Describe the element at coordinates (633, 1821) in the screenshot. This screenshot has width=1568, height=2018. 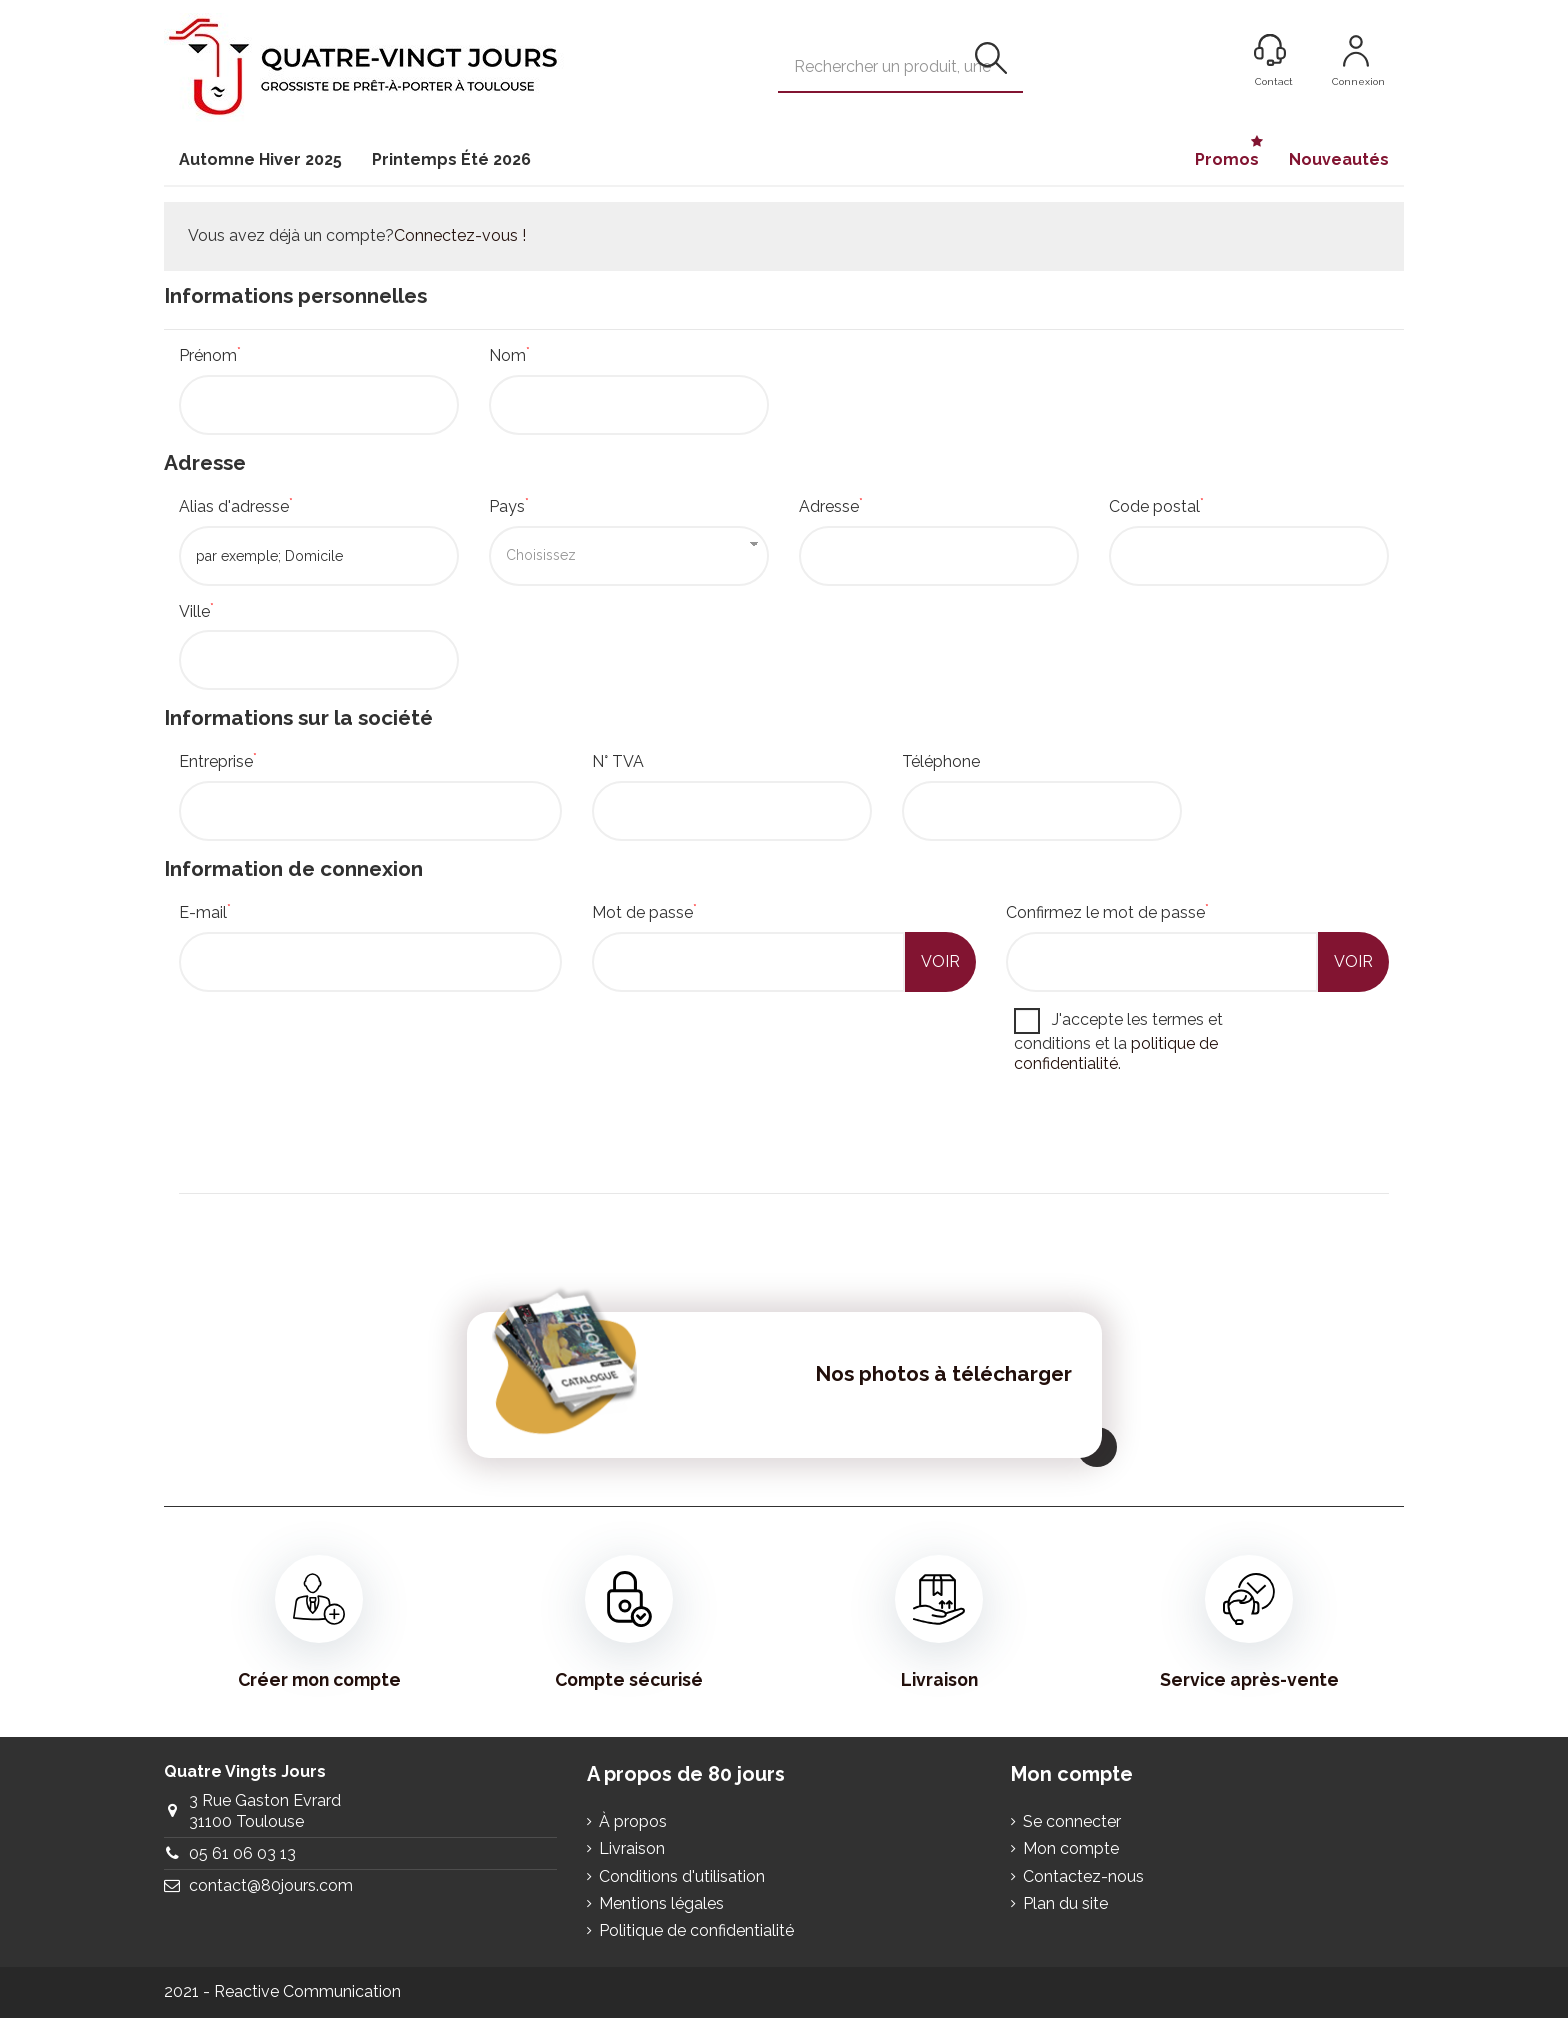
I see `À propos` at that location.